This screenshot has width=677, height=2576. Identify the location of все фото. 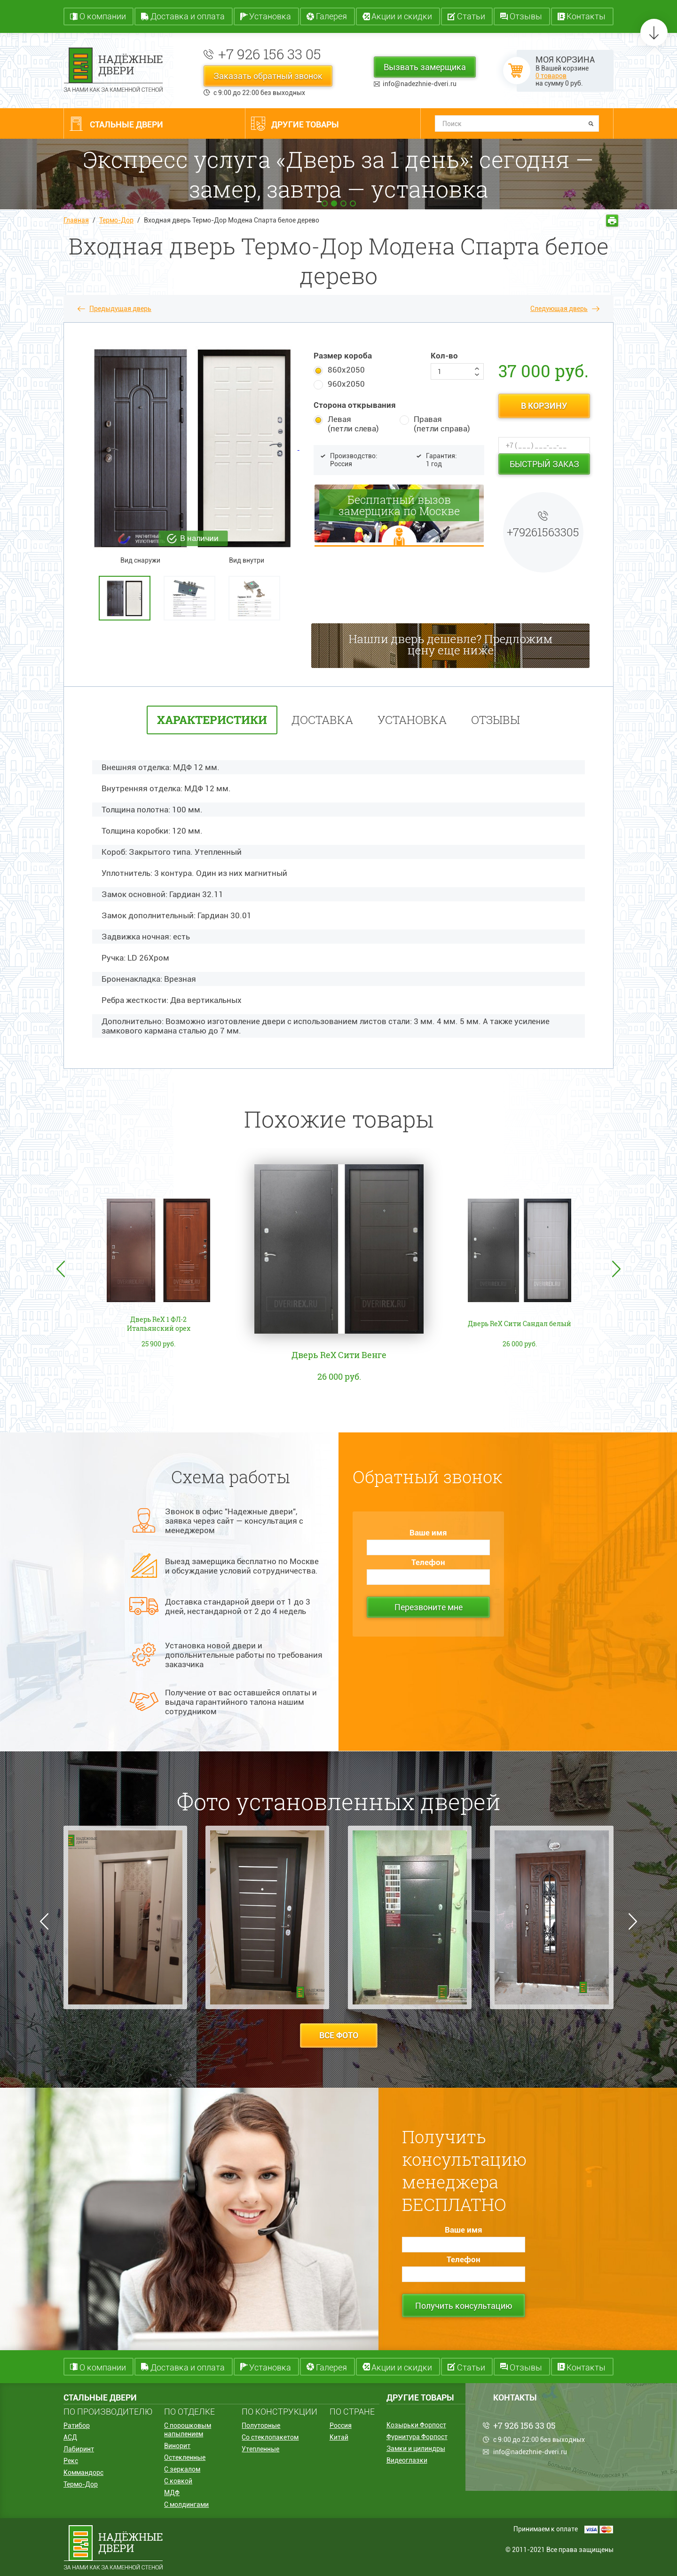
(338, 2035).